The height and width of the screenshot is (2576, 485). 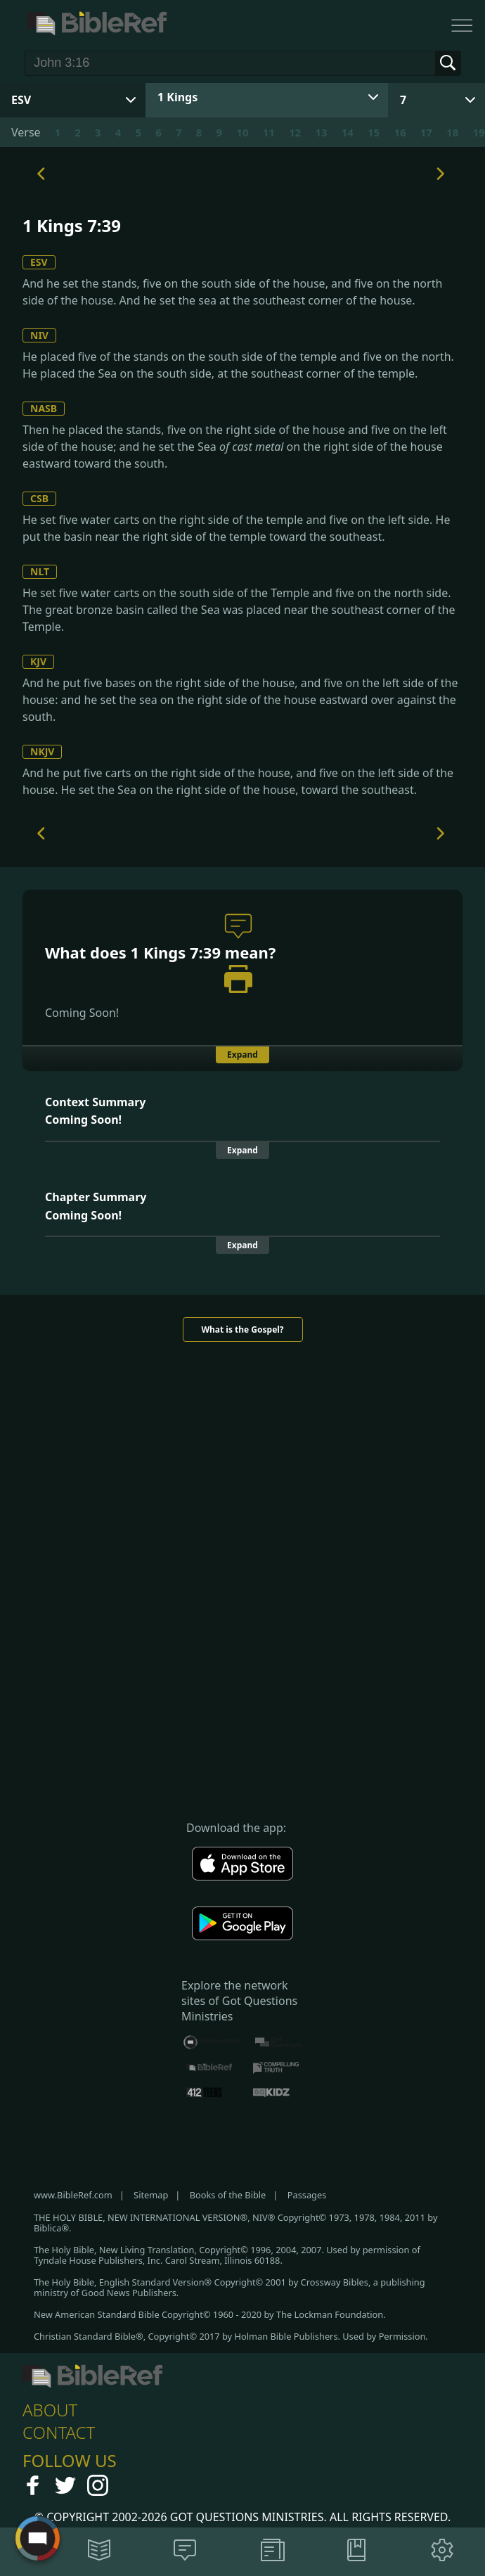 What do you see at coordinates (426, 132) in the screenshot?
I see `17` at bounding box center [426, 132].